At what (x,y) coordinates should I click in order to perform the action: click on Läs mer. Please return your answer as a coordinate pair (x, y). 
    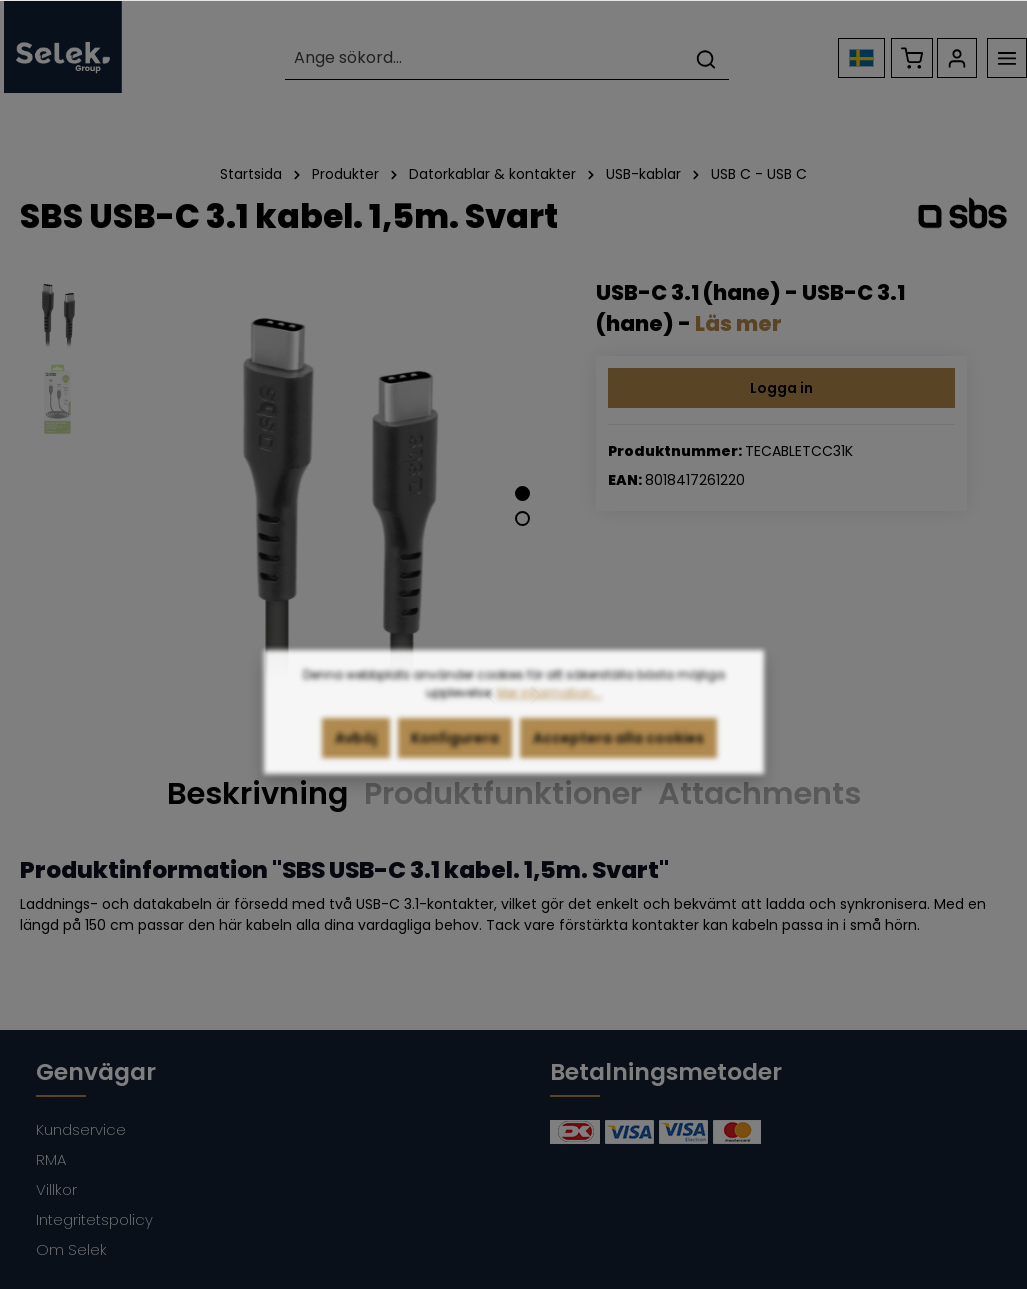
    Looking at the image, I should click on (738, 323).